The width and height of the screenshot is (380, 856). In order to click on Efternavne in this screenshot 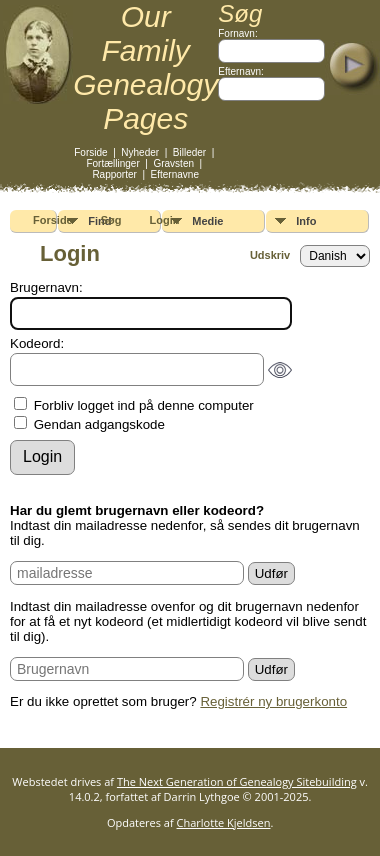, I will do `click(175, 174)`.